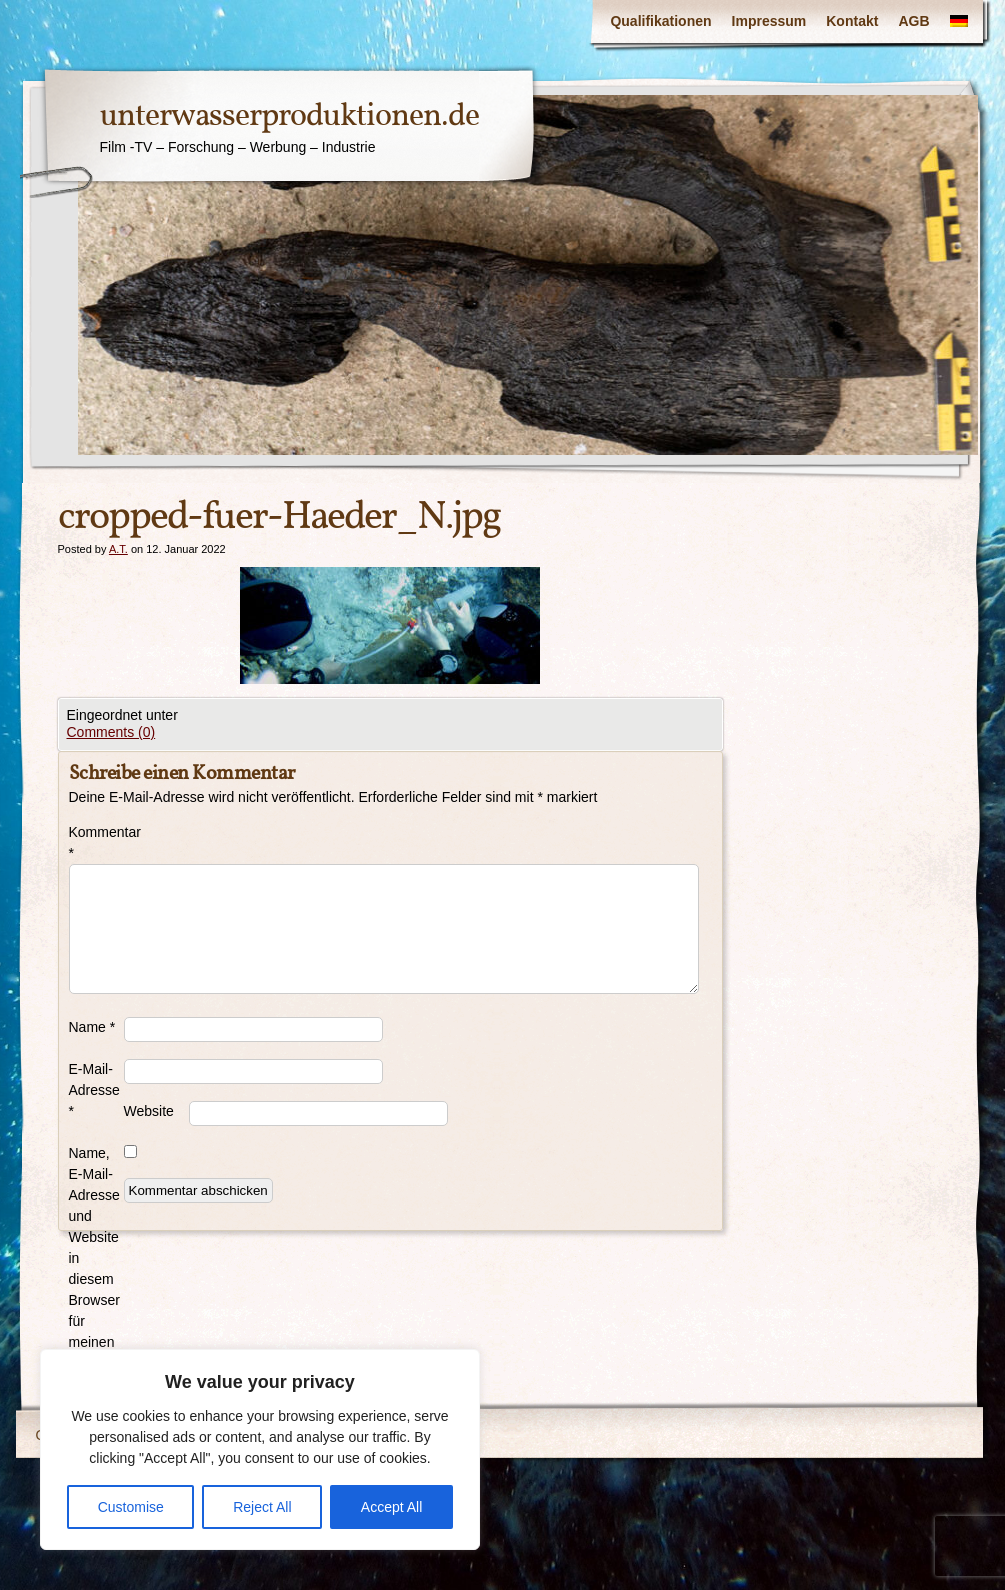 The height and width of the screenshot is (1590, 1005). I want to click on Name, so click(92, 1027).